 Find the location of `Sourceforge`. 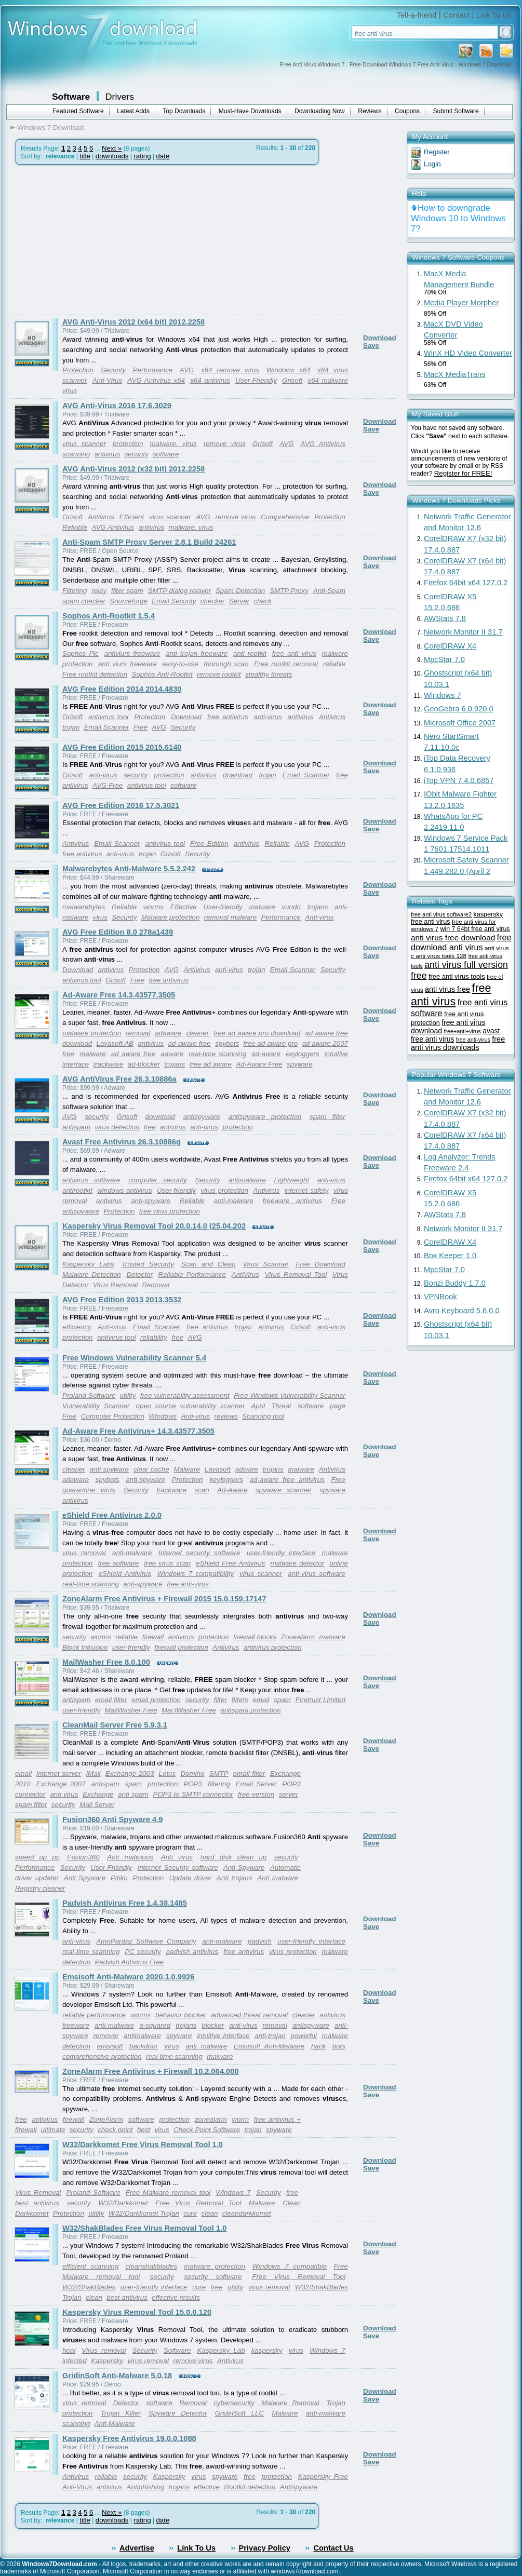

Sourceforge is located at coordinates (129, 601).